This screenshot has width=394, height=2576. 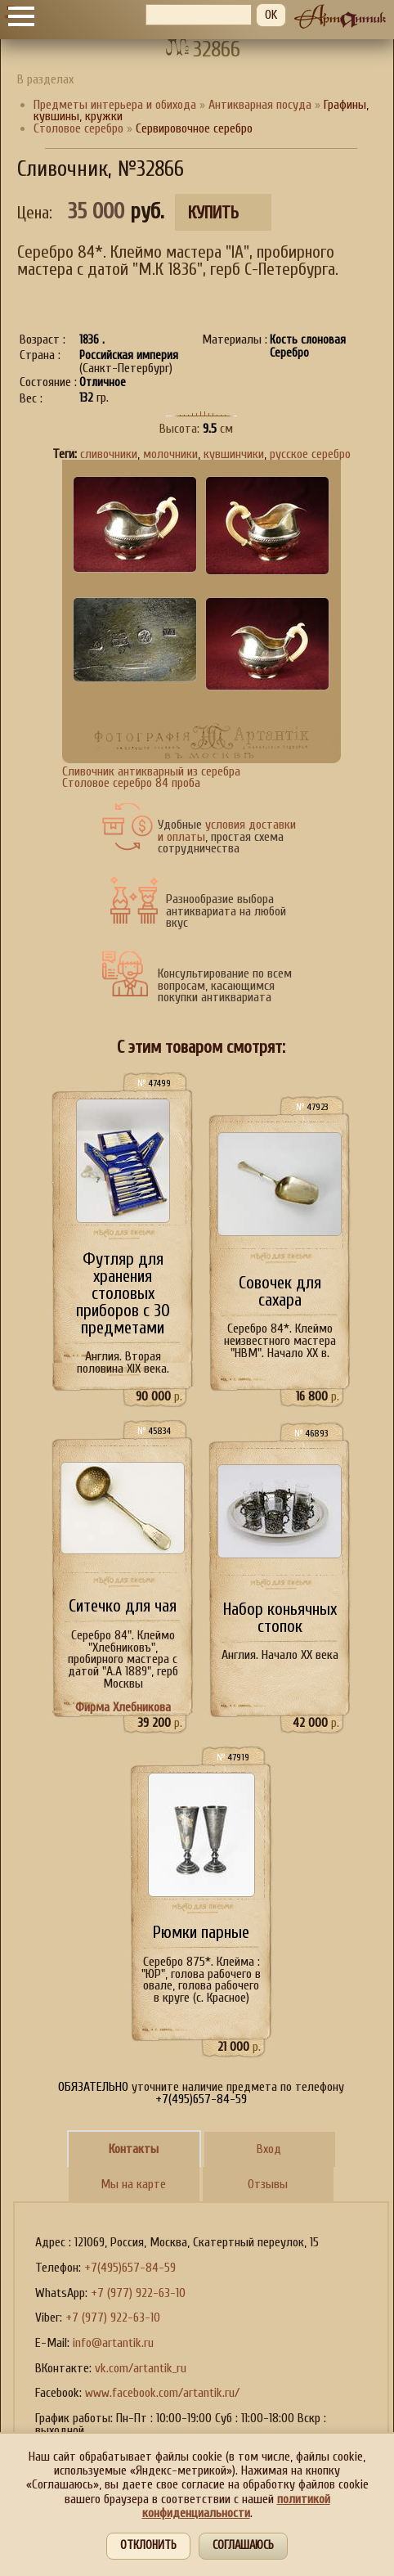 I want to click on +7 (977) 922-63-10, so click(x=138, y=2293).